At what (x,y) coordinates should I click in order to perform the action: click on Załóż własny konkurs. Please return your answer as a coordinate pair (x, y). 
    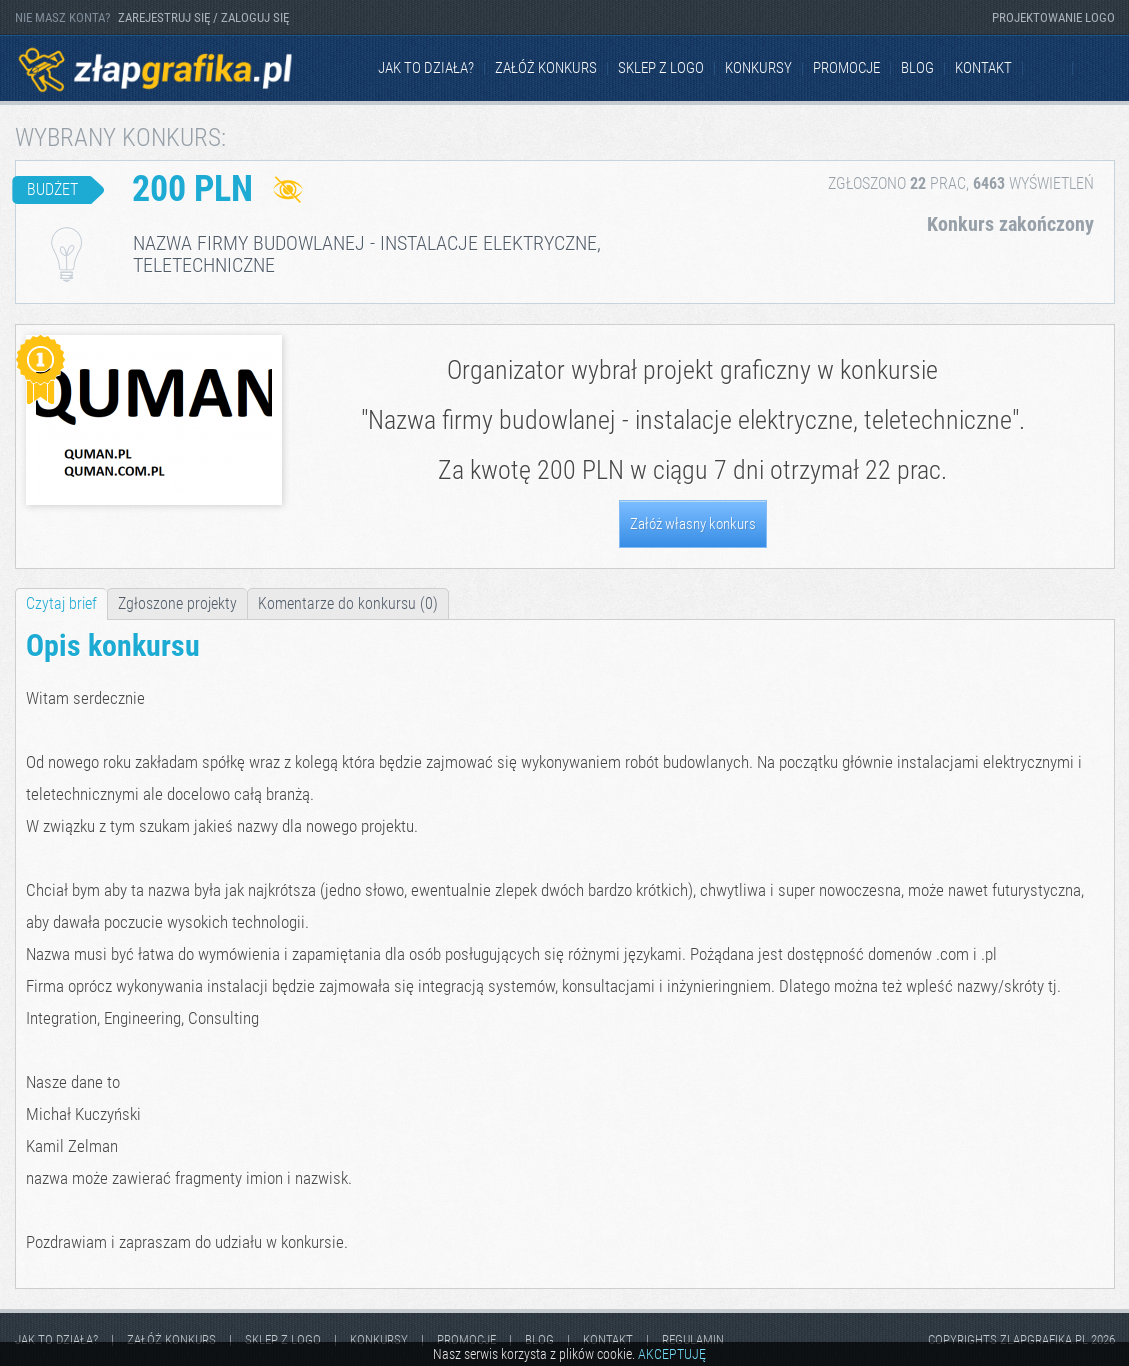
    Looking at the image, I should click on (693, 524).